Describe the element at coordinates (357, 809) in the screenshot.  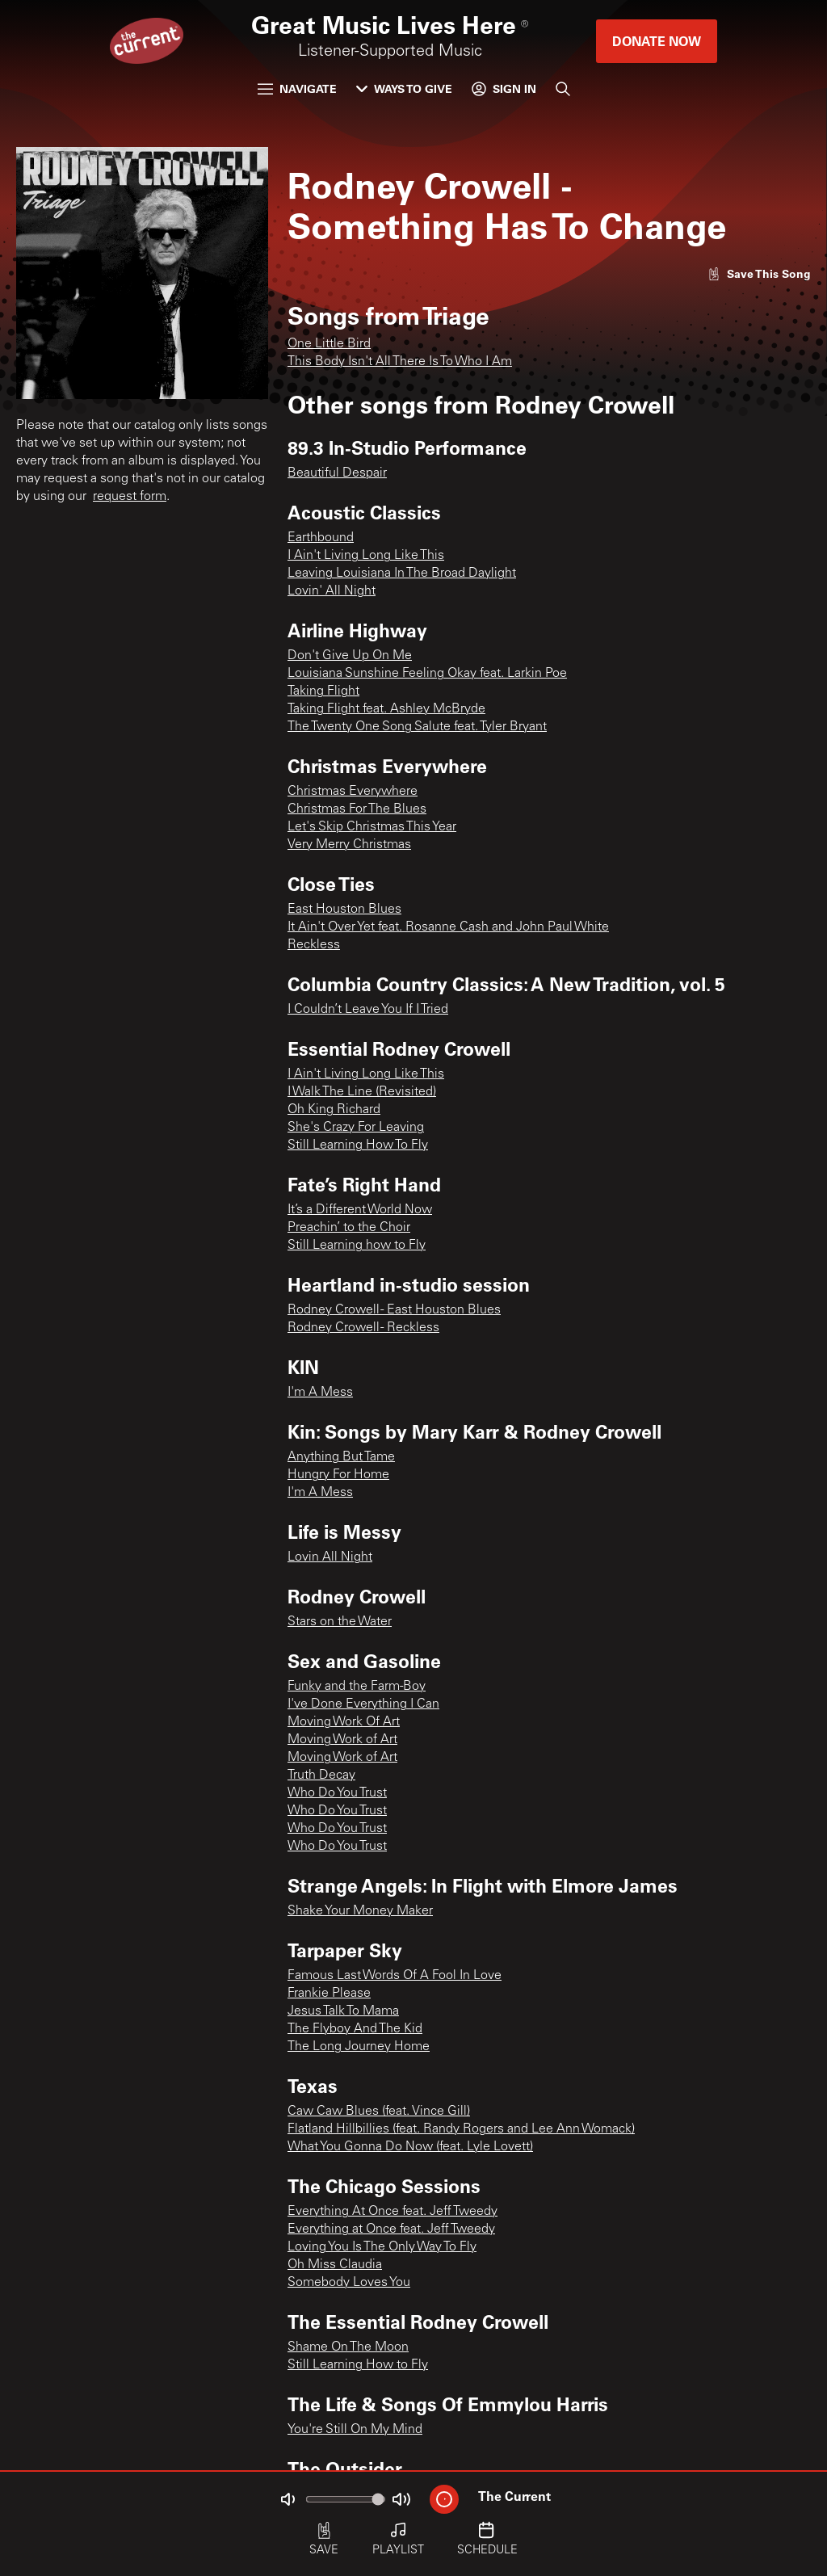
I see `Christmas For The Blues` at that location.